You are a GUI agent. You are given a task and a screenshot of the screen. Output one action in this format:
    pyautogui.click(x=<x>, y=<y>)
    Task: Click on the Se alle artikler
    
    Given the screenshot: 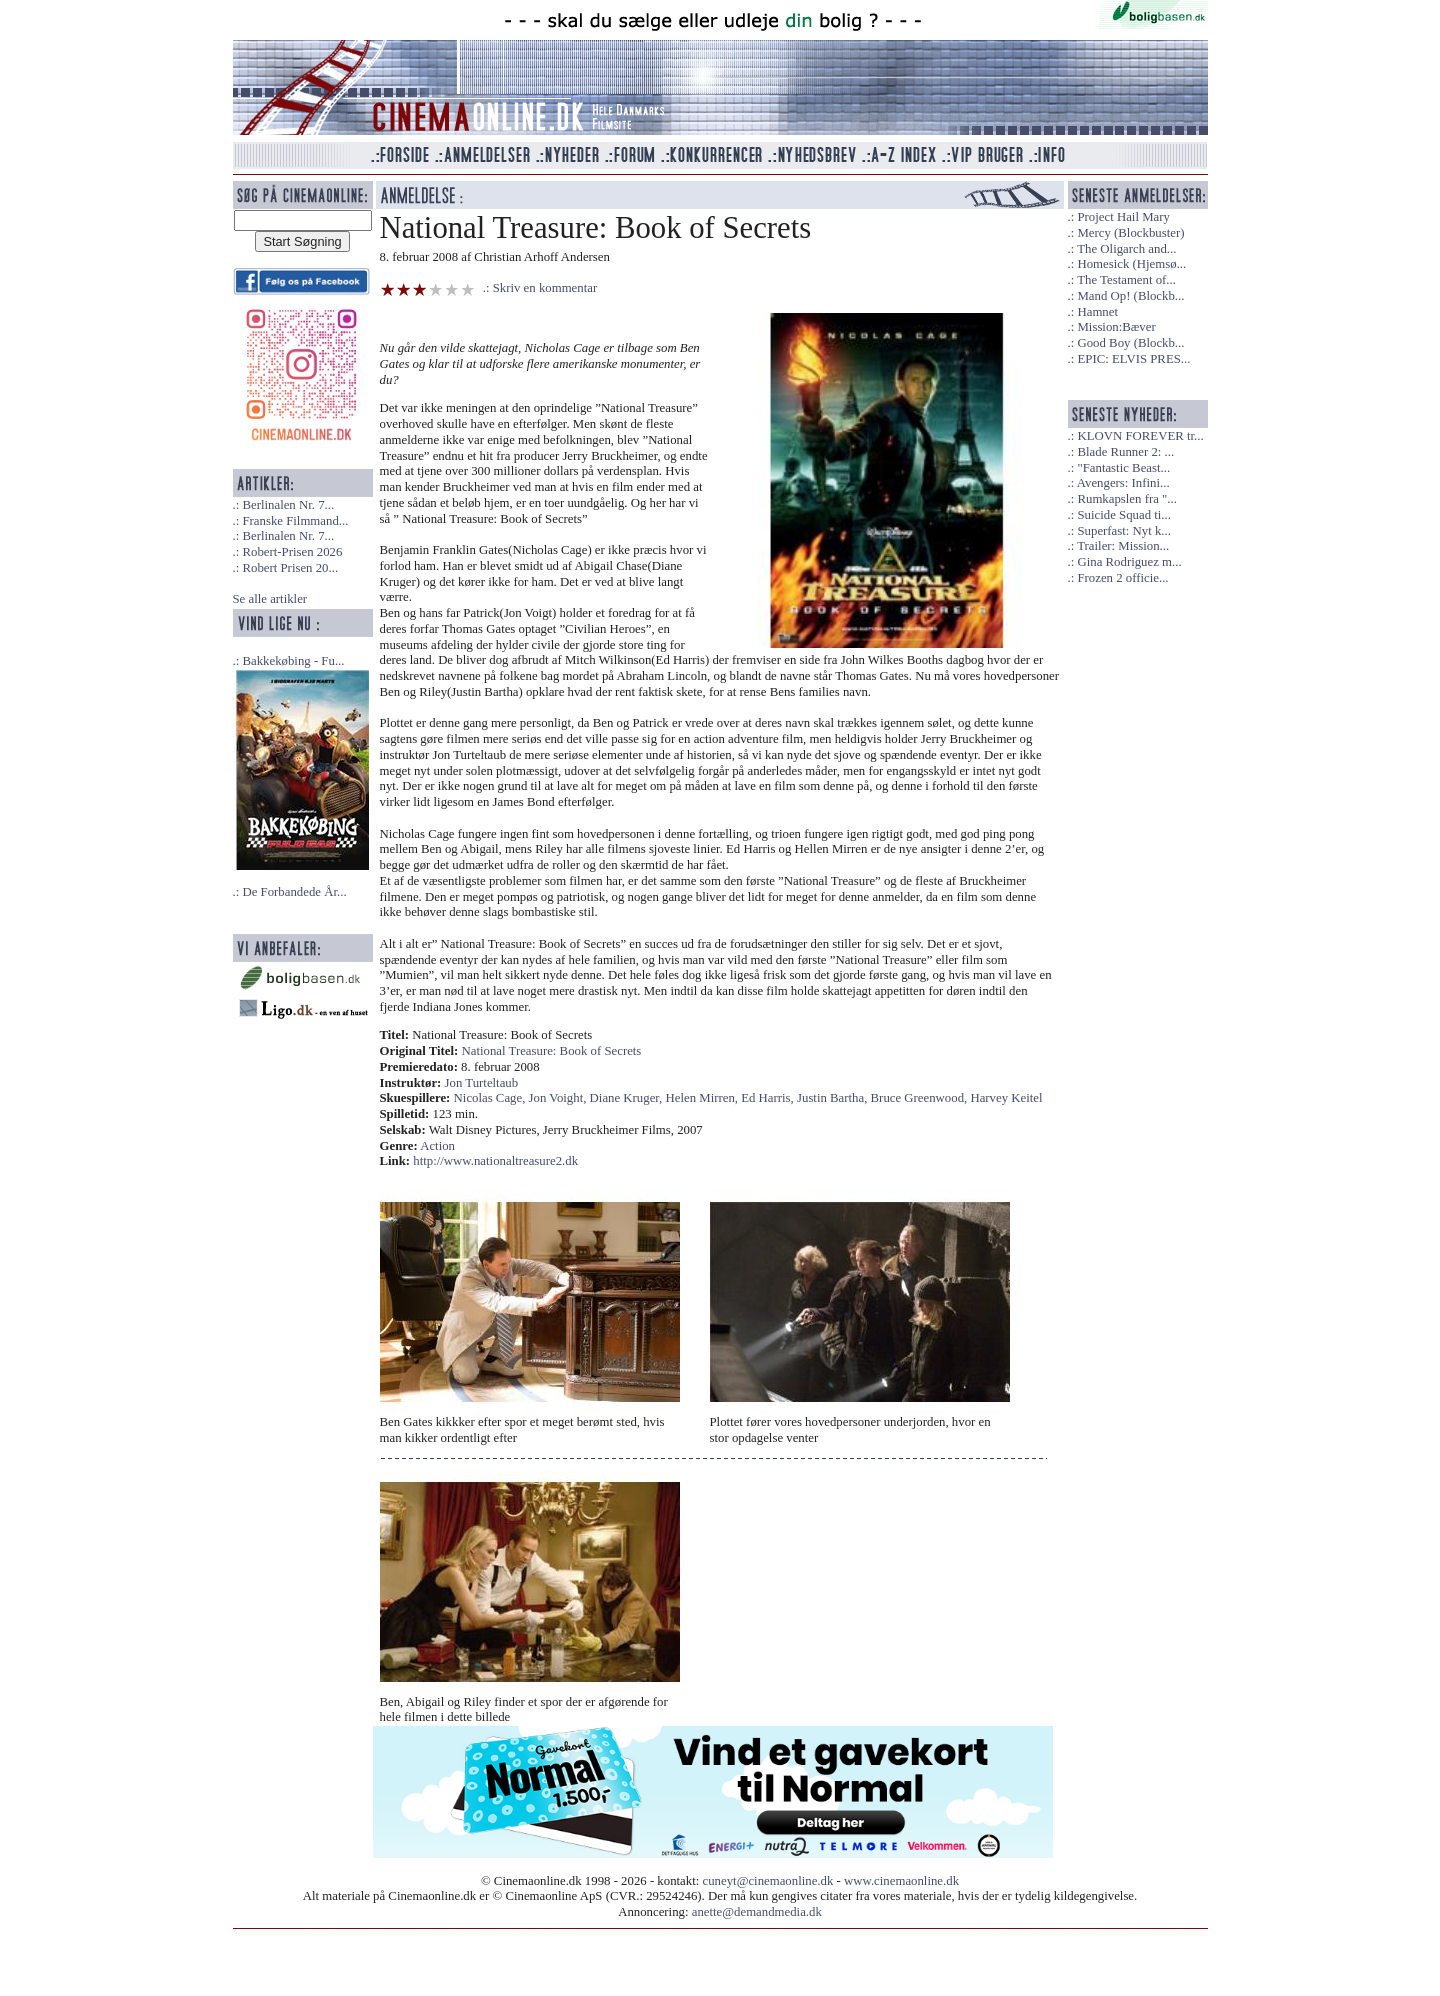 What is the action you would take?
    pyautogui.click(x=270, y=599)
    